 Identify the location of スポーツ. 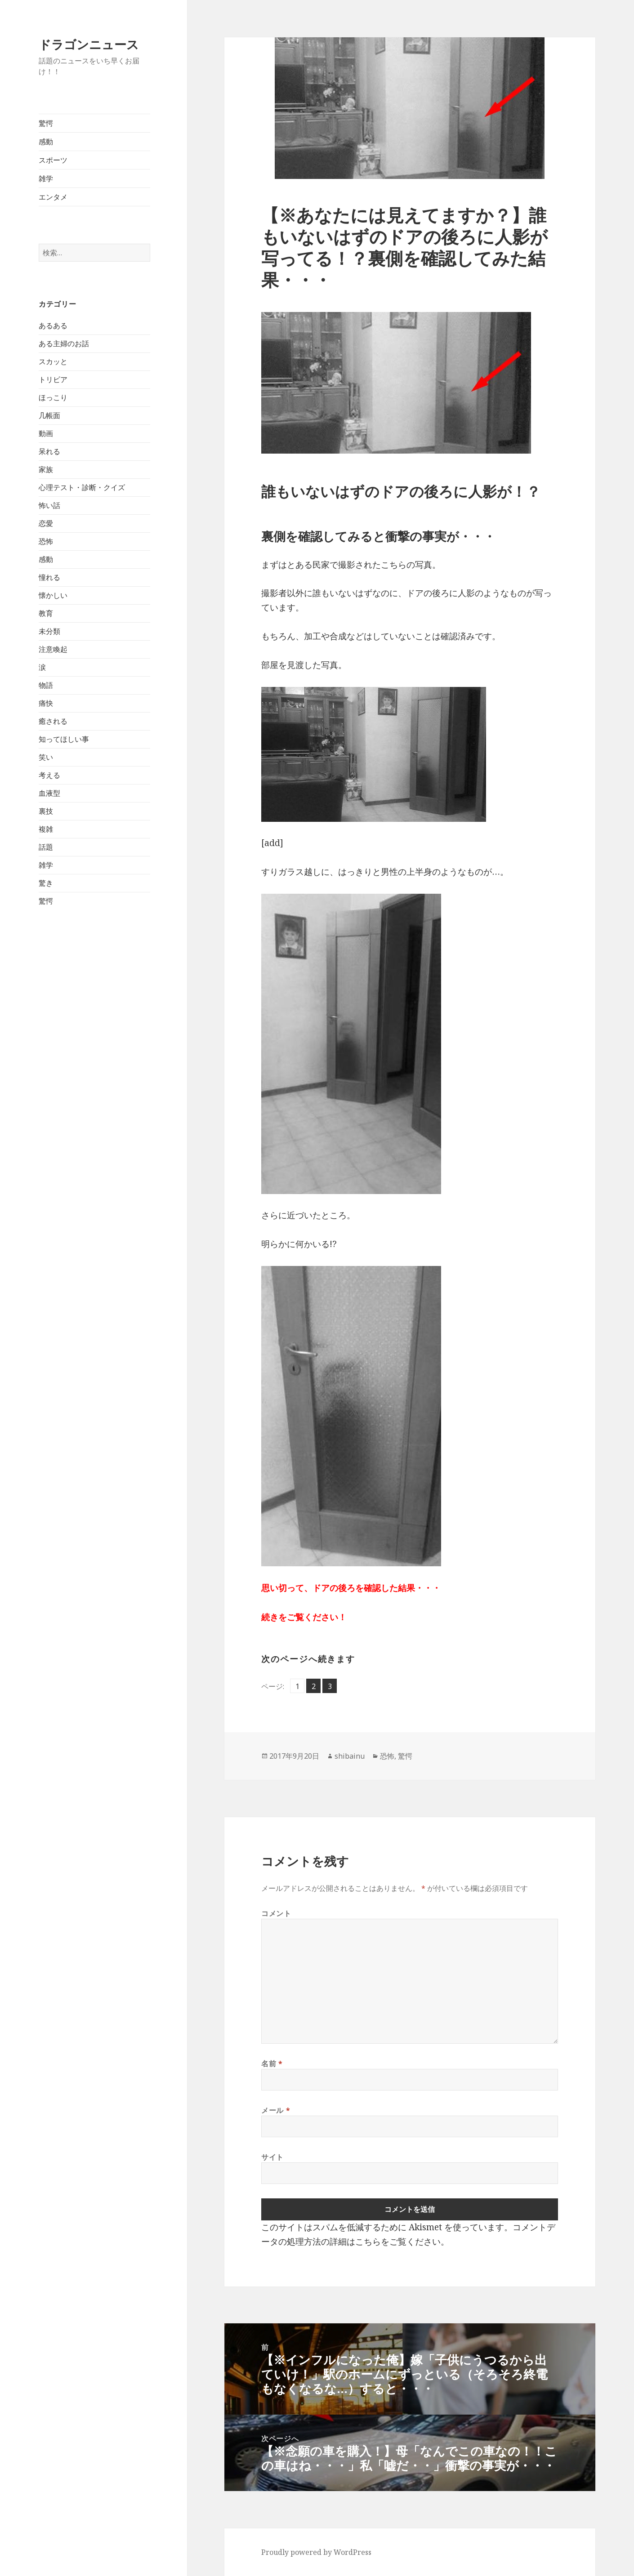
(53, 160).